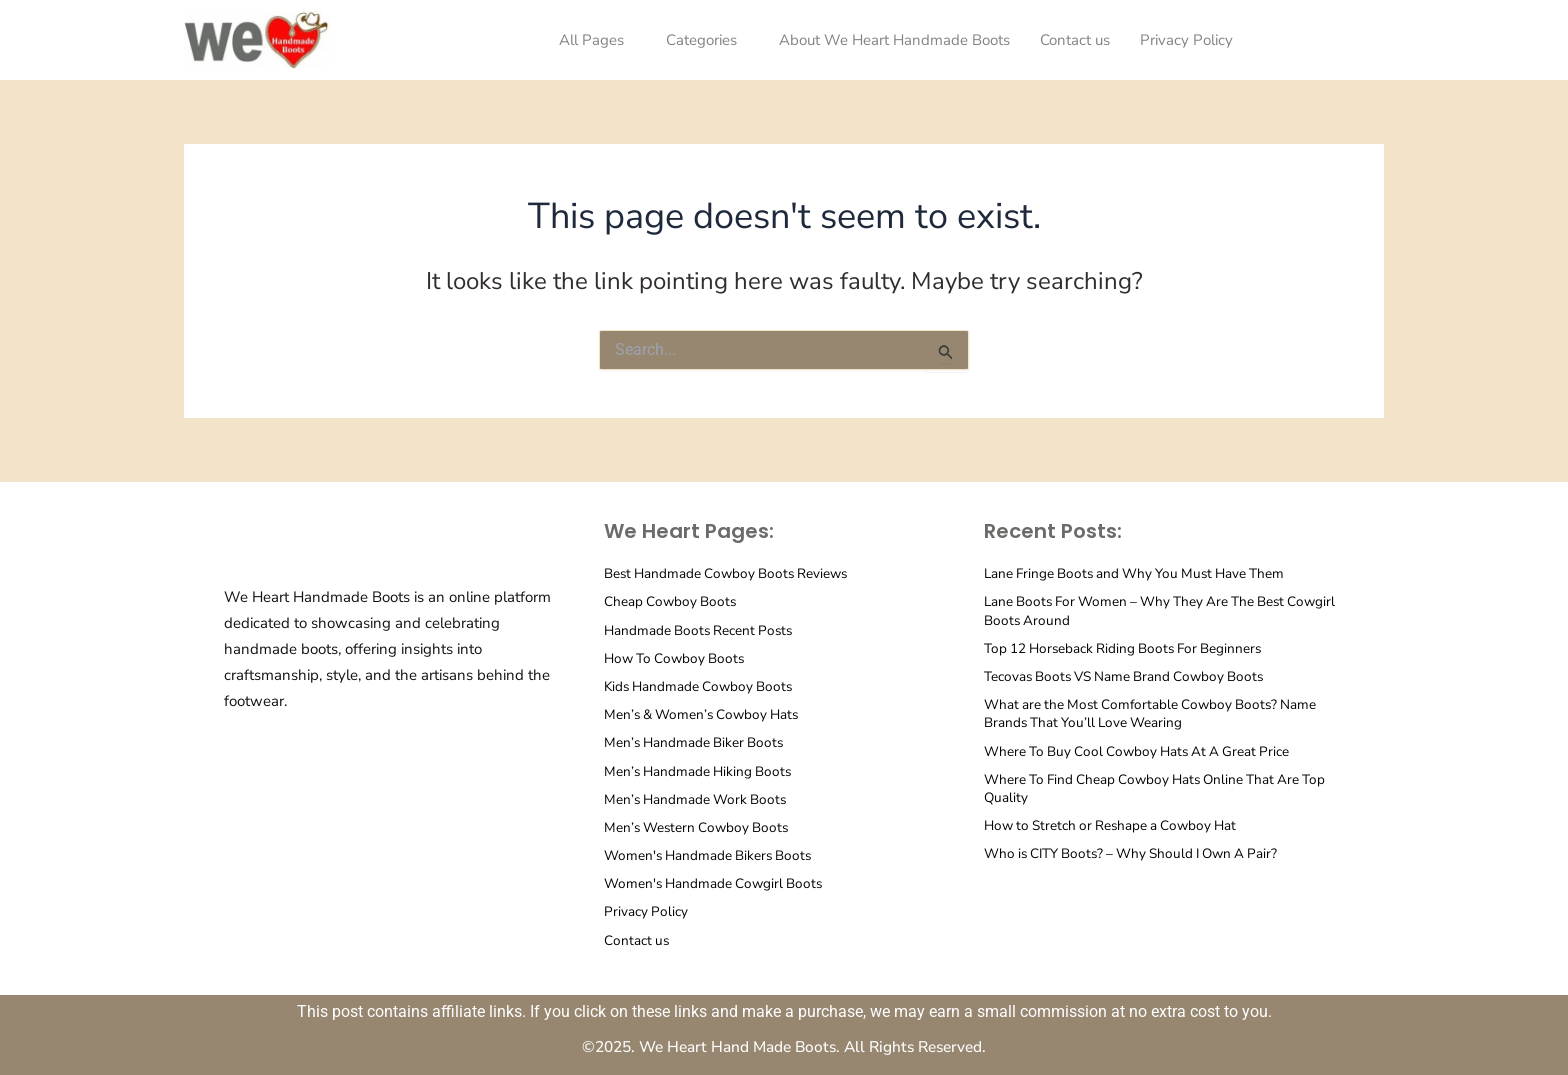  Describe the element at coordinates (702, 685) in the screenshot. I see `Kids Handmade Cowboy Boots` at that location.